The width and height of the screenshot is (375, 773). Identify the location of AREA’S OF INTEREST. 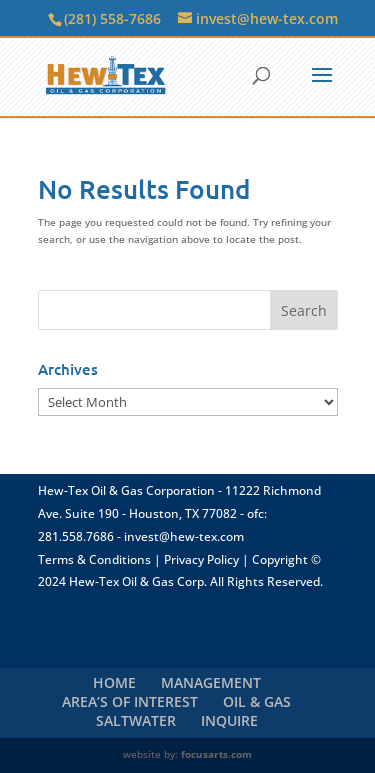
(130, 701).